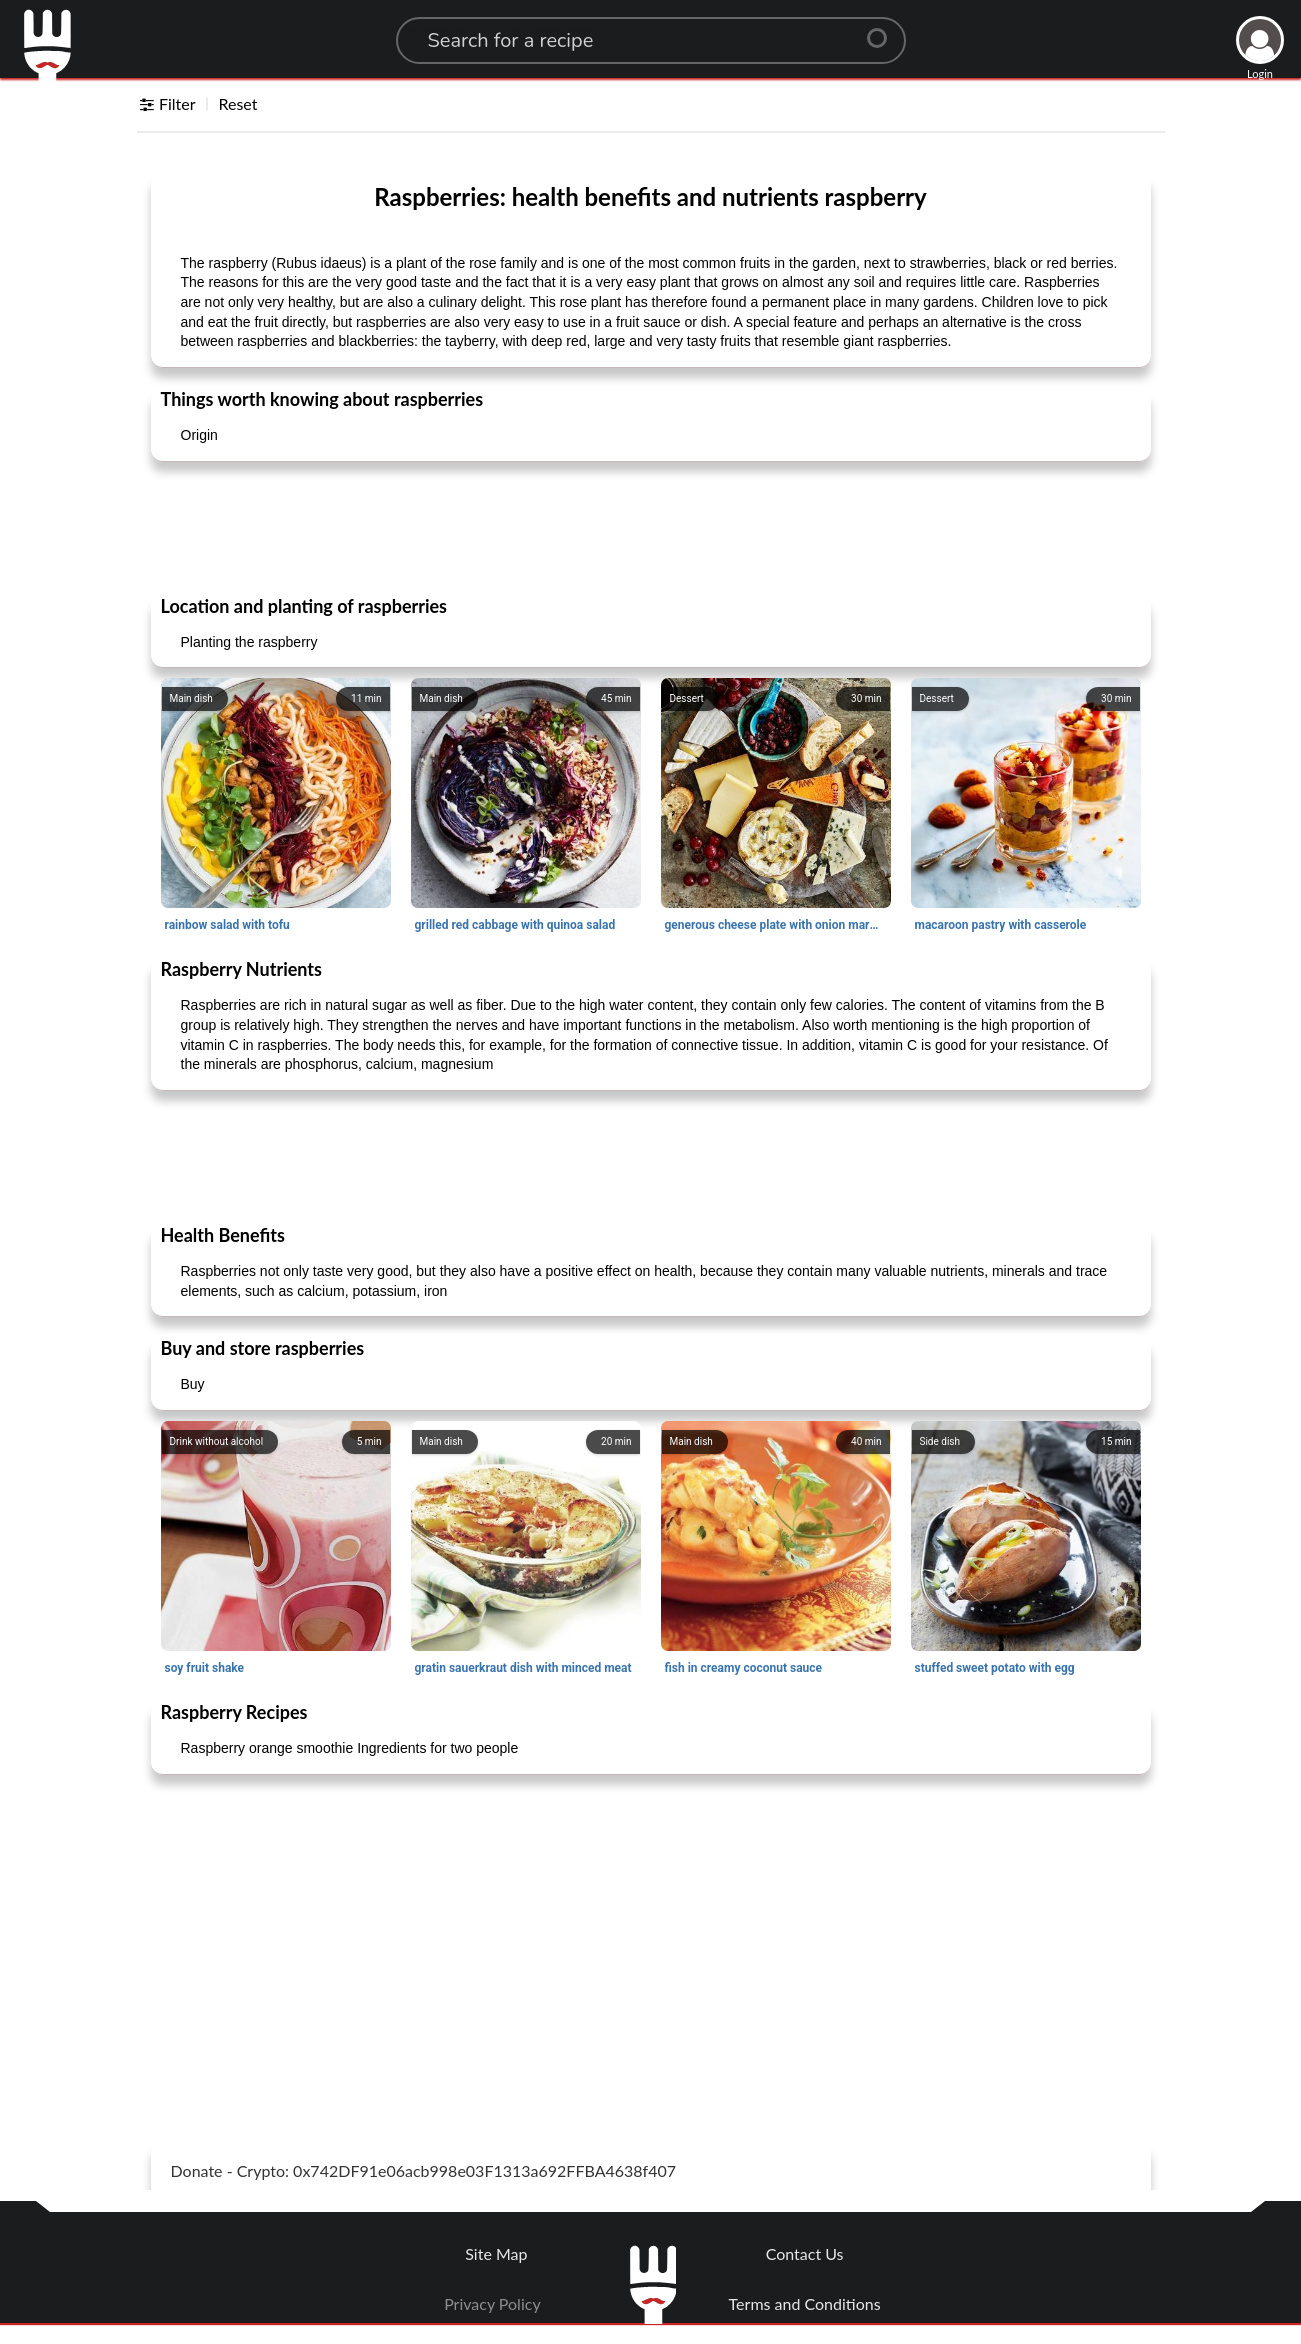  Describe the element at coordinates (805, 2253) in the screenshot. I see `Contact Us` at that location.